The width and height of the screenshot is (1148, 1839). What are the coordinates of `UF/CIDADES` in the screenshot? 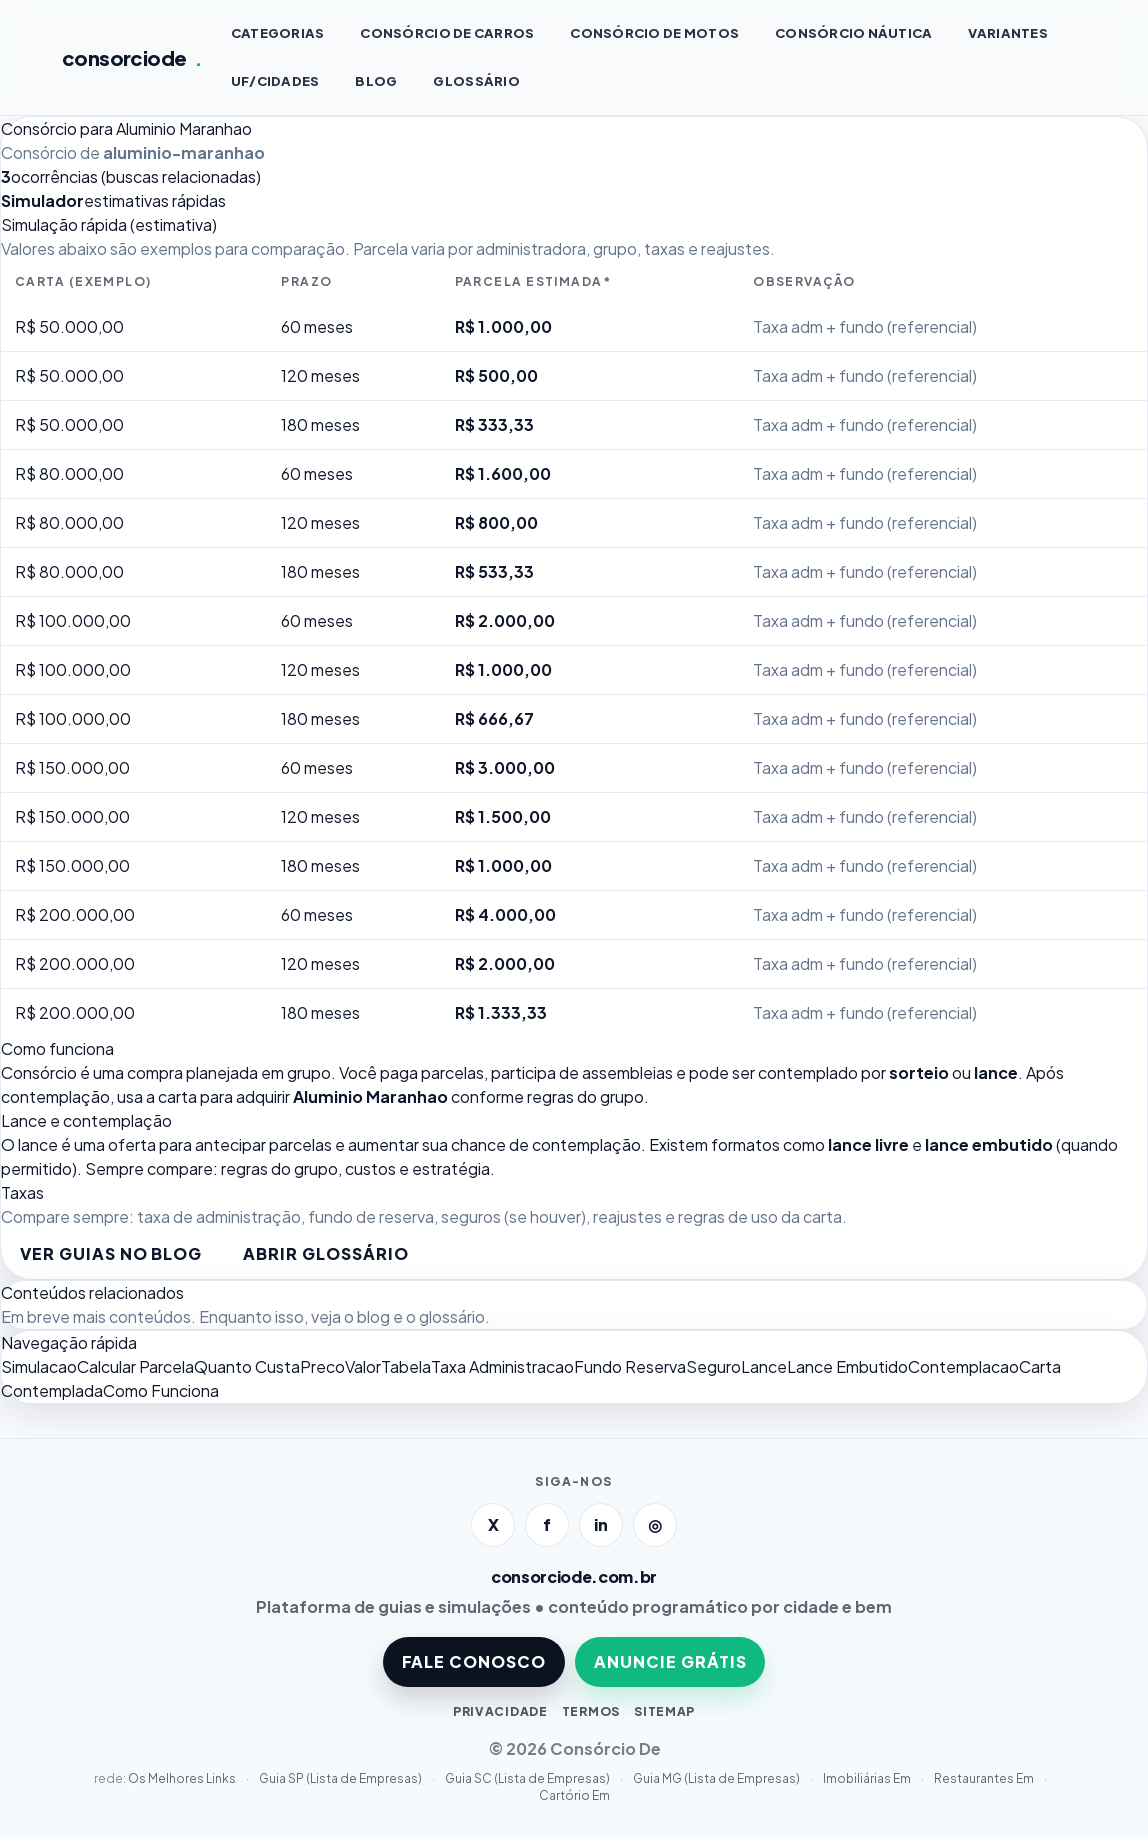 It's located at (275, 81).